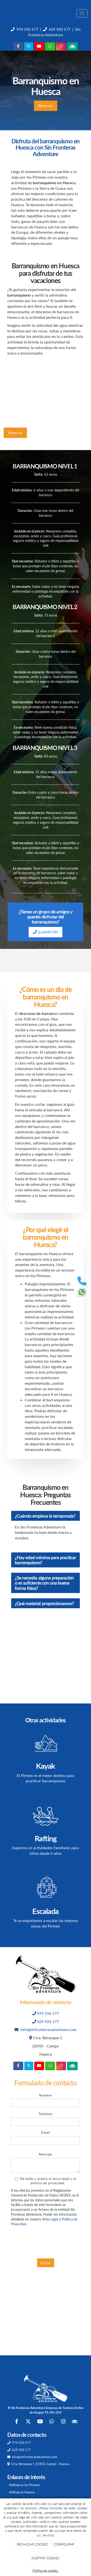 This screenshot has height=2576, width=91. Describe the element at coordinates (44, 1603) in the screenshot. I see `¿Qué material proporcionamos?` at that location.